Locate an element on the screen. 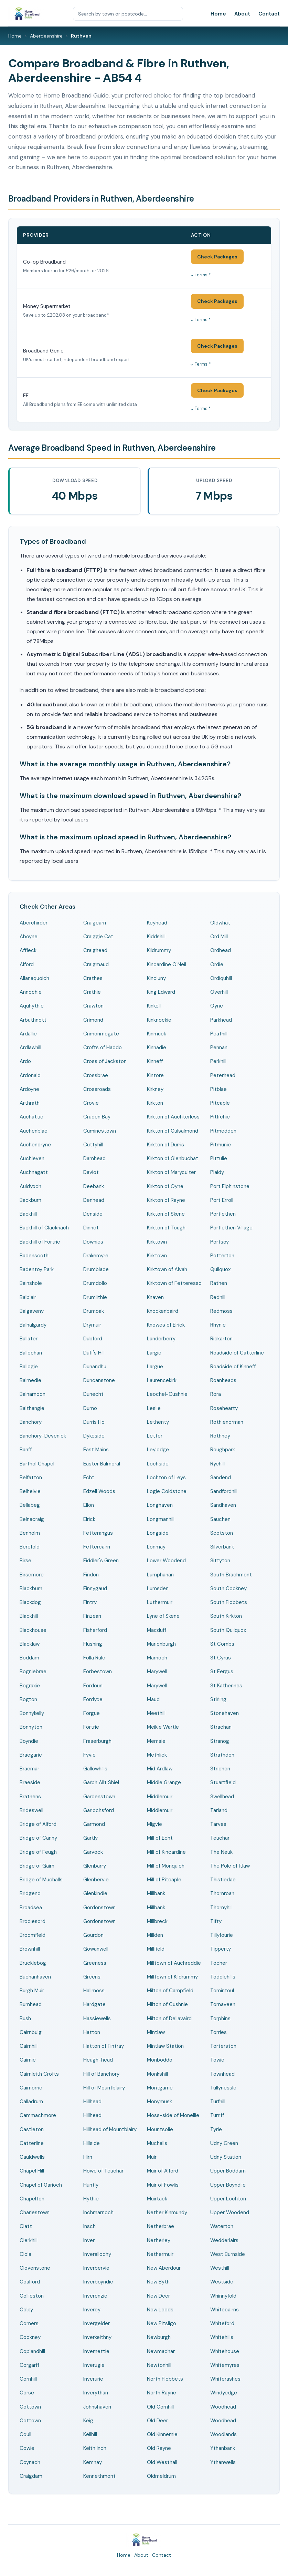 This screenshot has width=288, height=2576. Sandfordhill is located at coordinates (223, 1491).